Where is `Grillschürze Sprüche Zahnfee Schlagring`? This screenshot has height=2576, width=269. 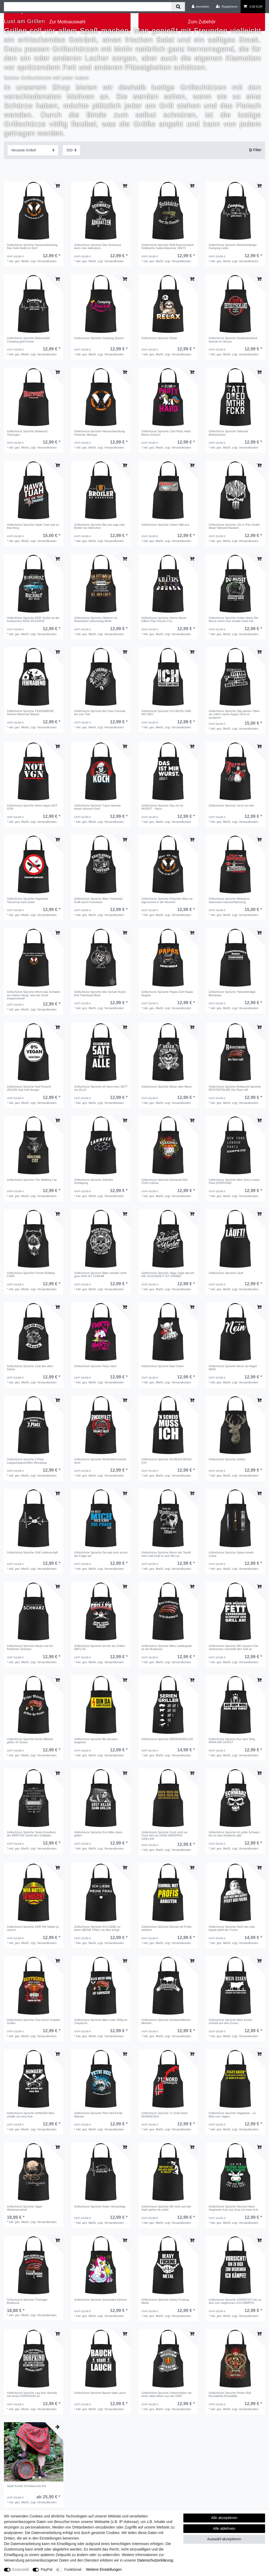 Grillschürze Sprüche Zahnfee Schlagring is located at coordinates (93, 1181).